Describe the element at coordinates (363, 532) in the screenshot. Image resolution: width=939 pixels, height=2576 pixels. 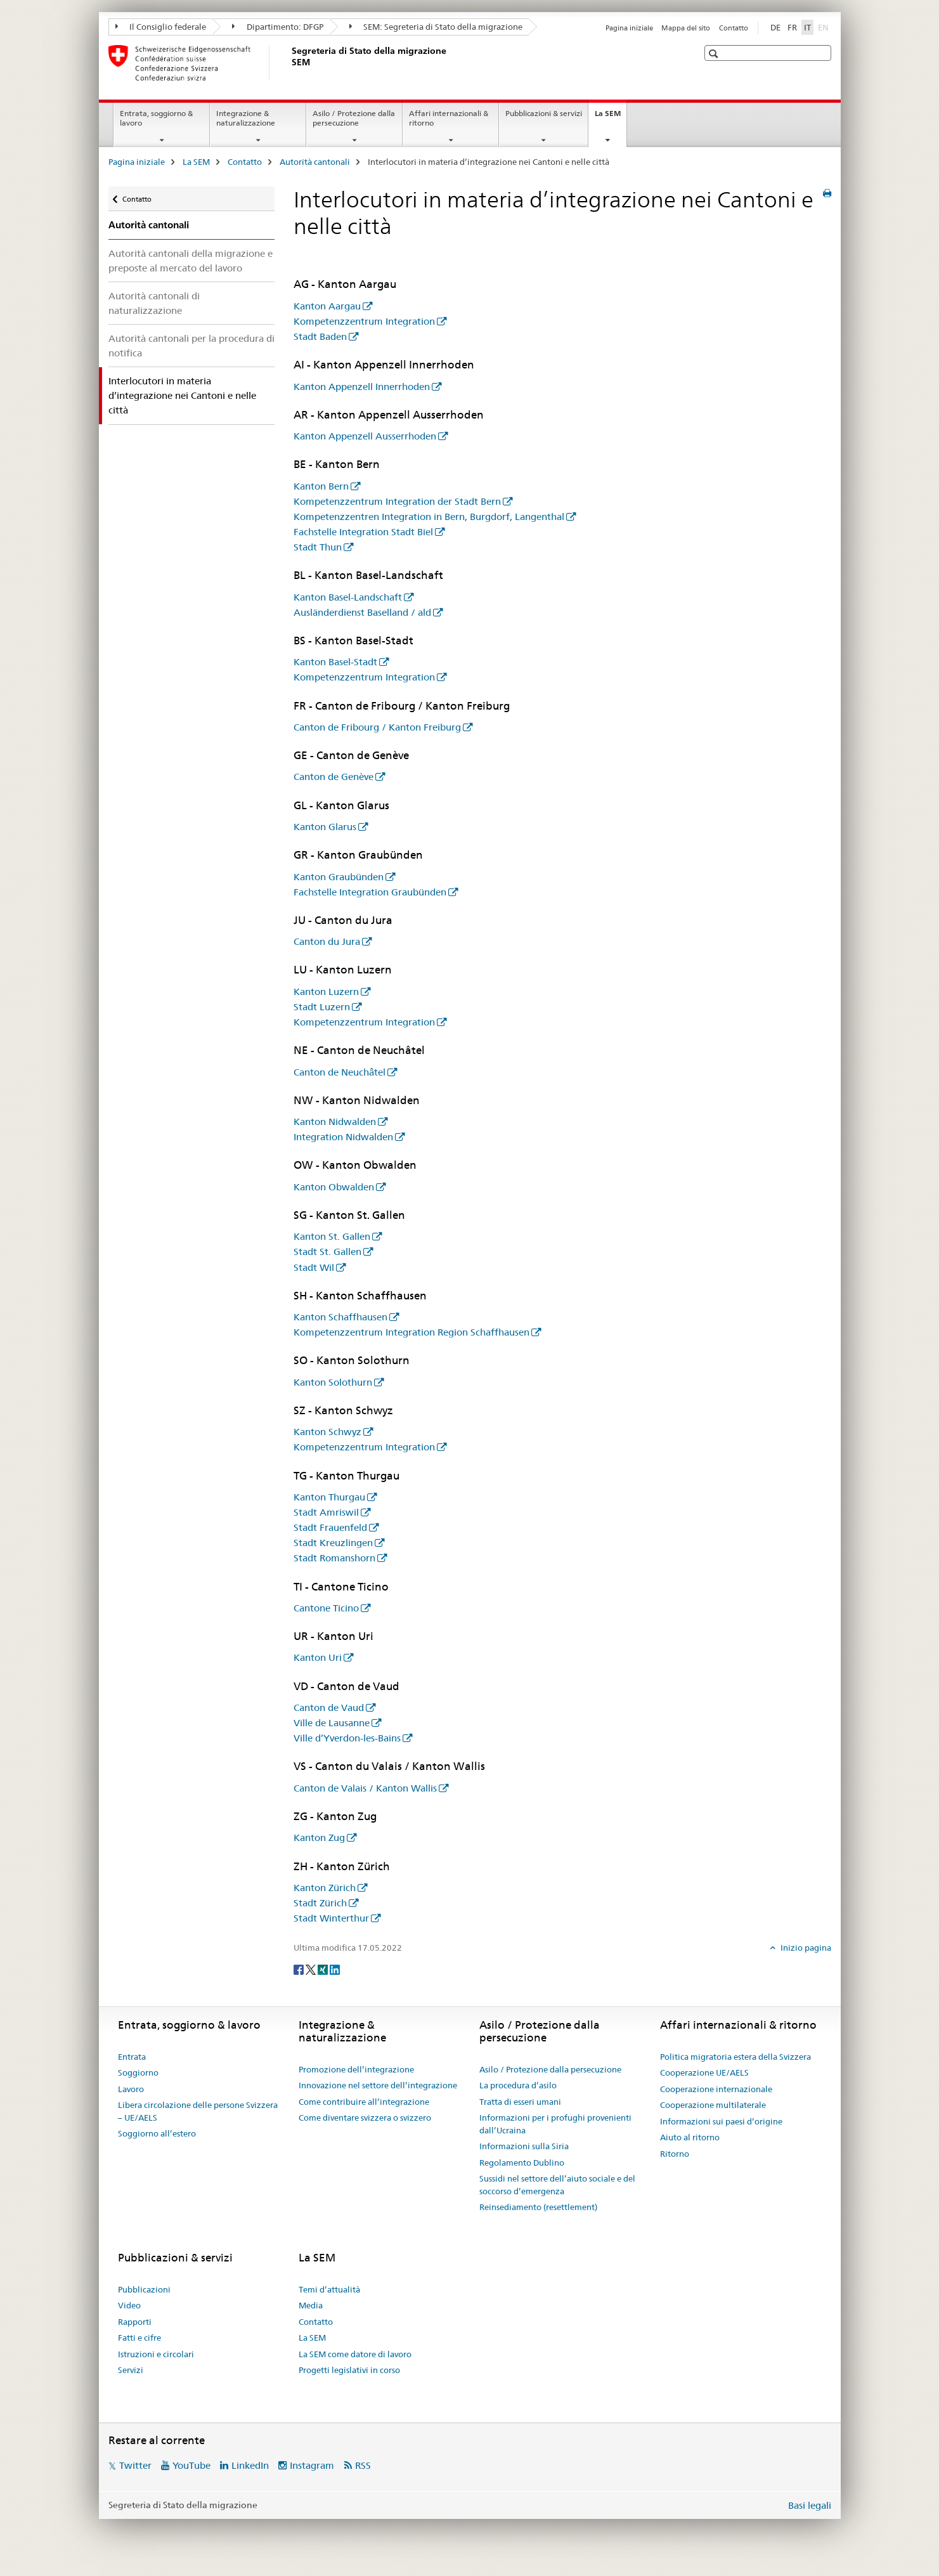
I see `Fachstelle Integration Stadt Biel` at that location.